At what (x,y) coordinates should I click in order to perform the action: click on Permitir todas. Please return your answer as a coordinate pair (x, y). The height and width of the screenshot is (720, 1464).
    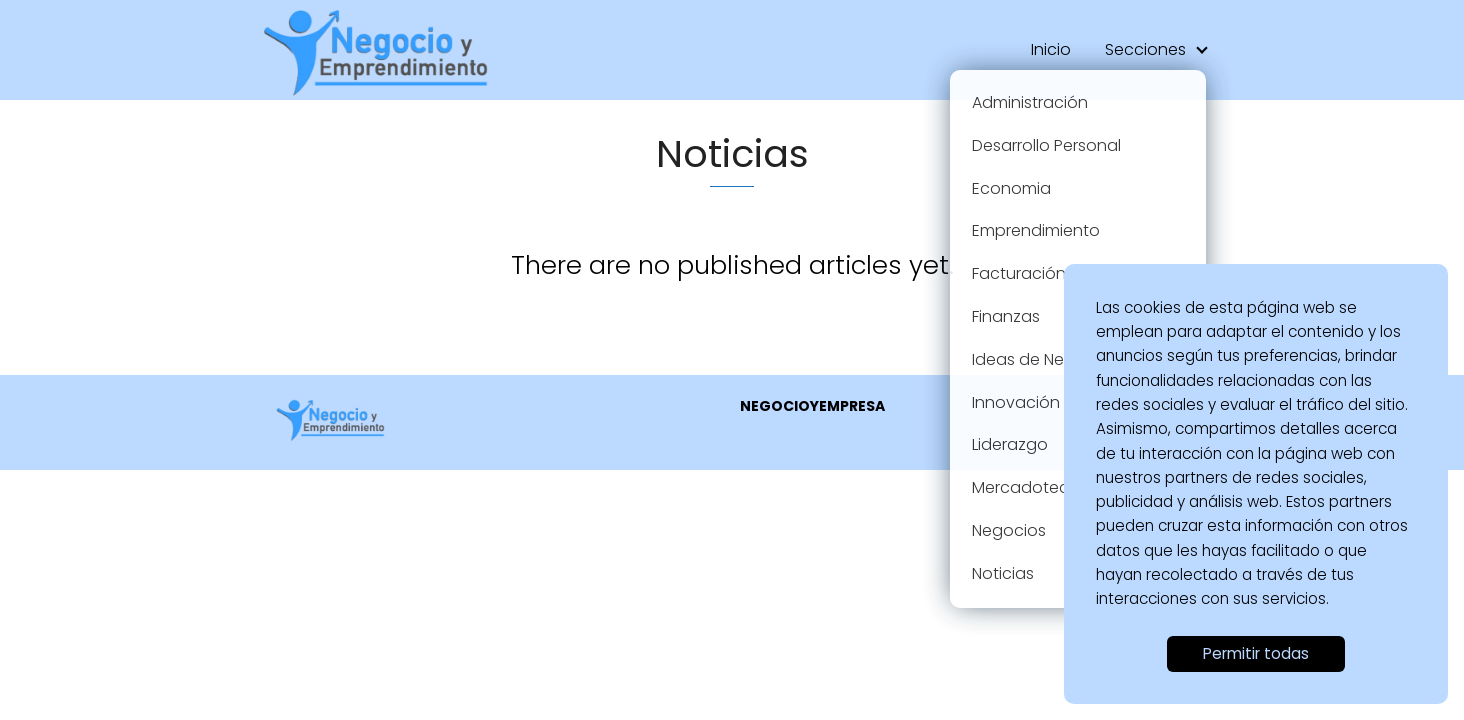
    Looking at the image, I should click on (1256, 653).